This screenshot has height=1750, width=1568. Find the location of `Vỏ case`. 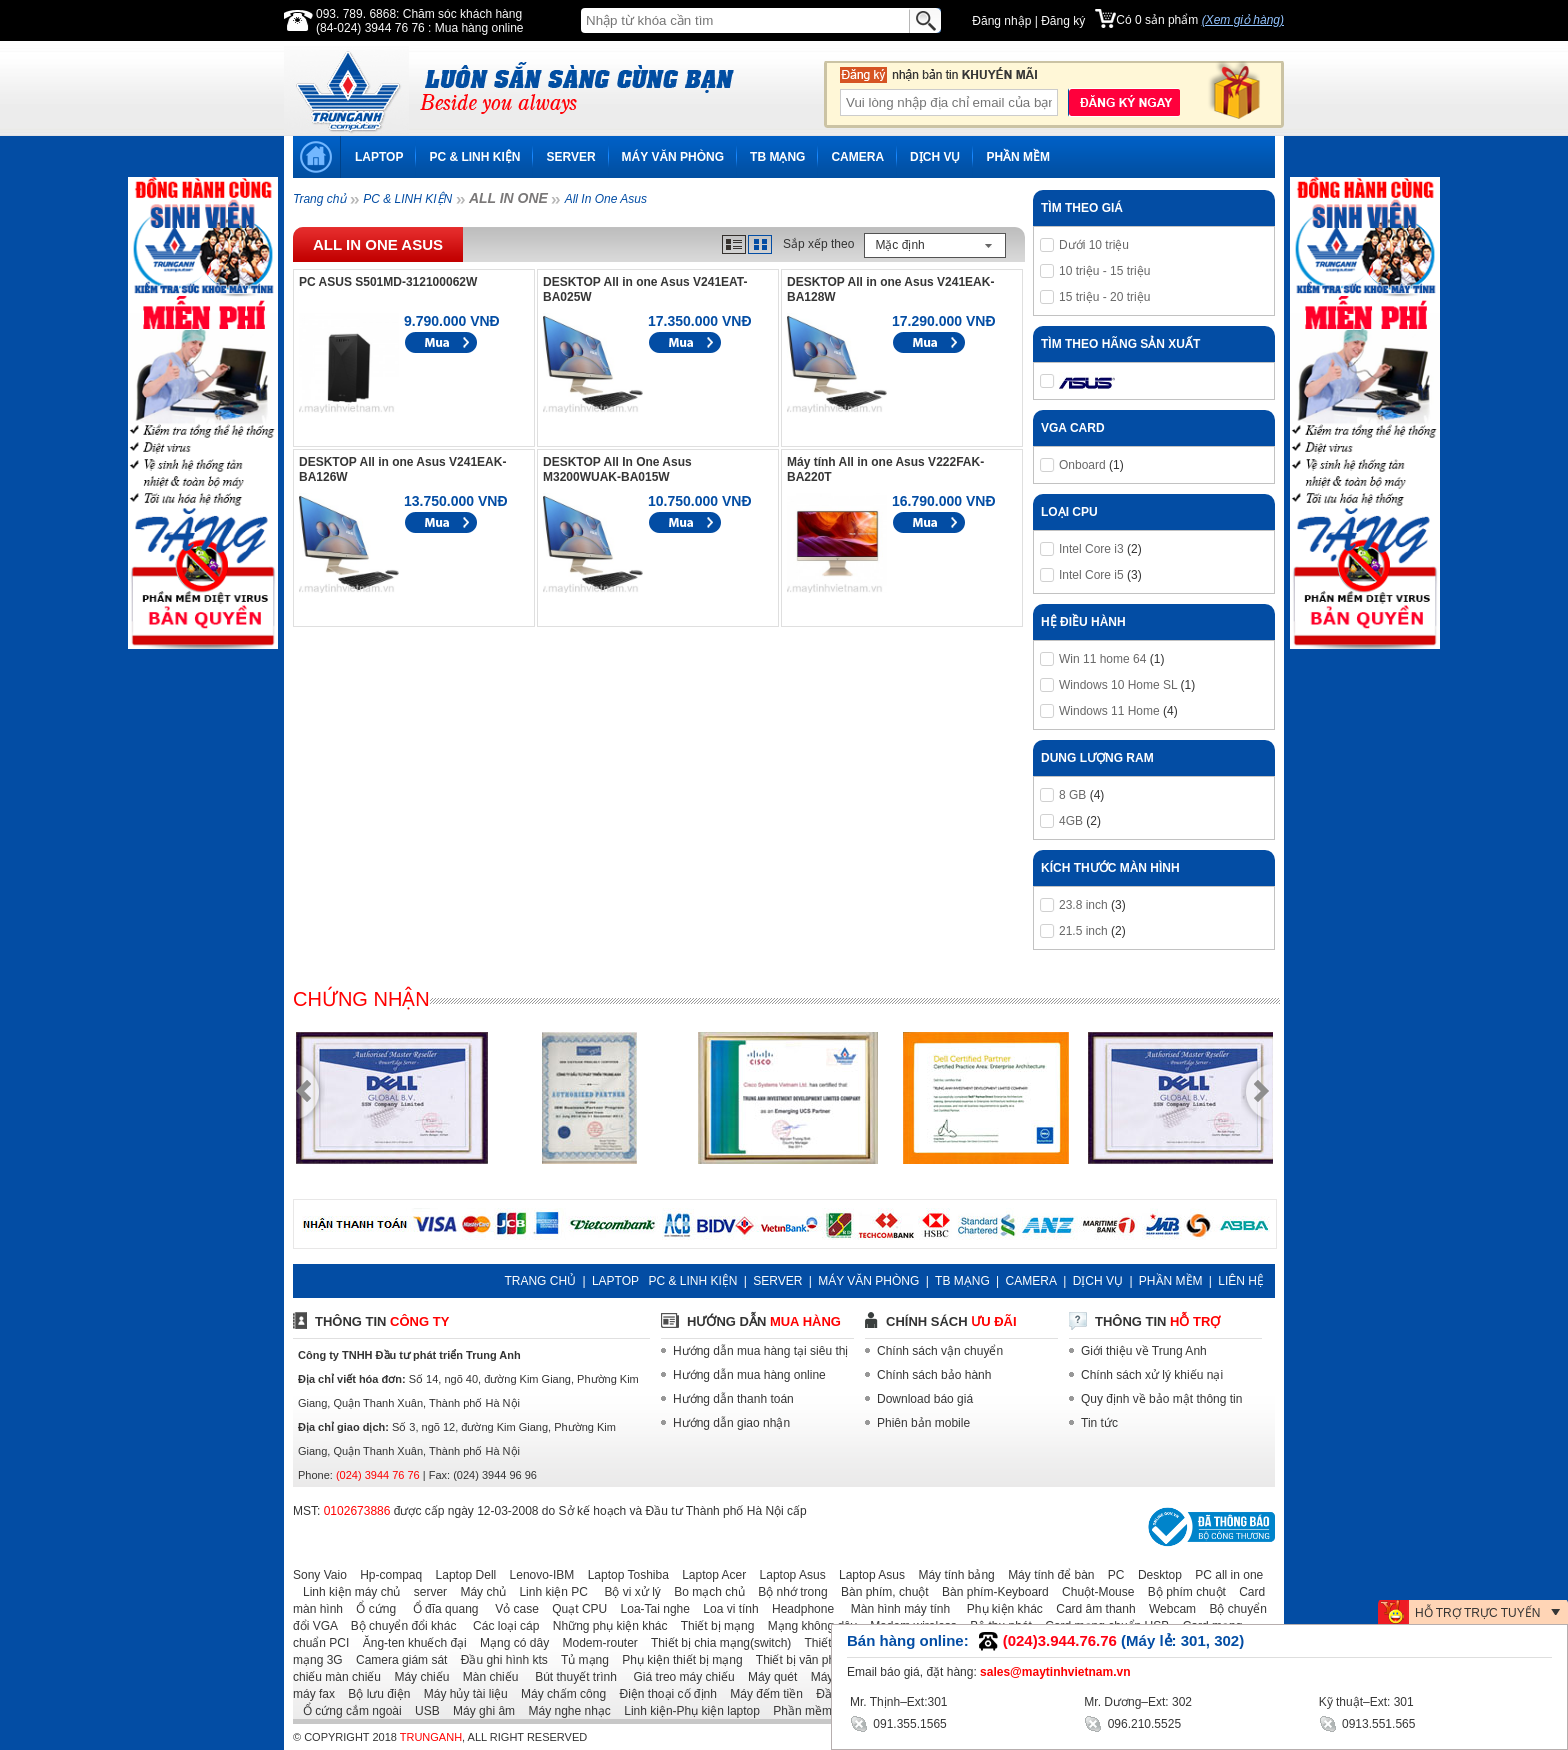

Vỏ case is located at coordinates (510, 1609).